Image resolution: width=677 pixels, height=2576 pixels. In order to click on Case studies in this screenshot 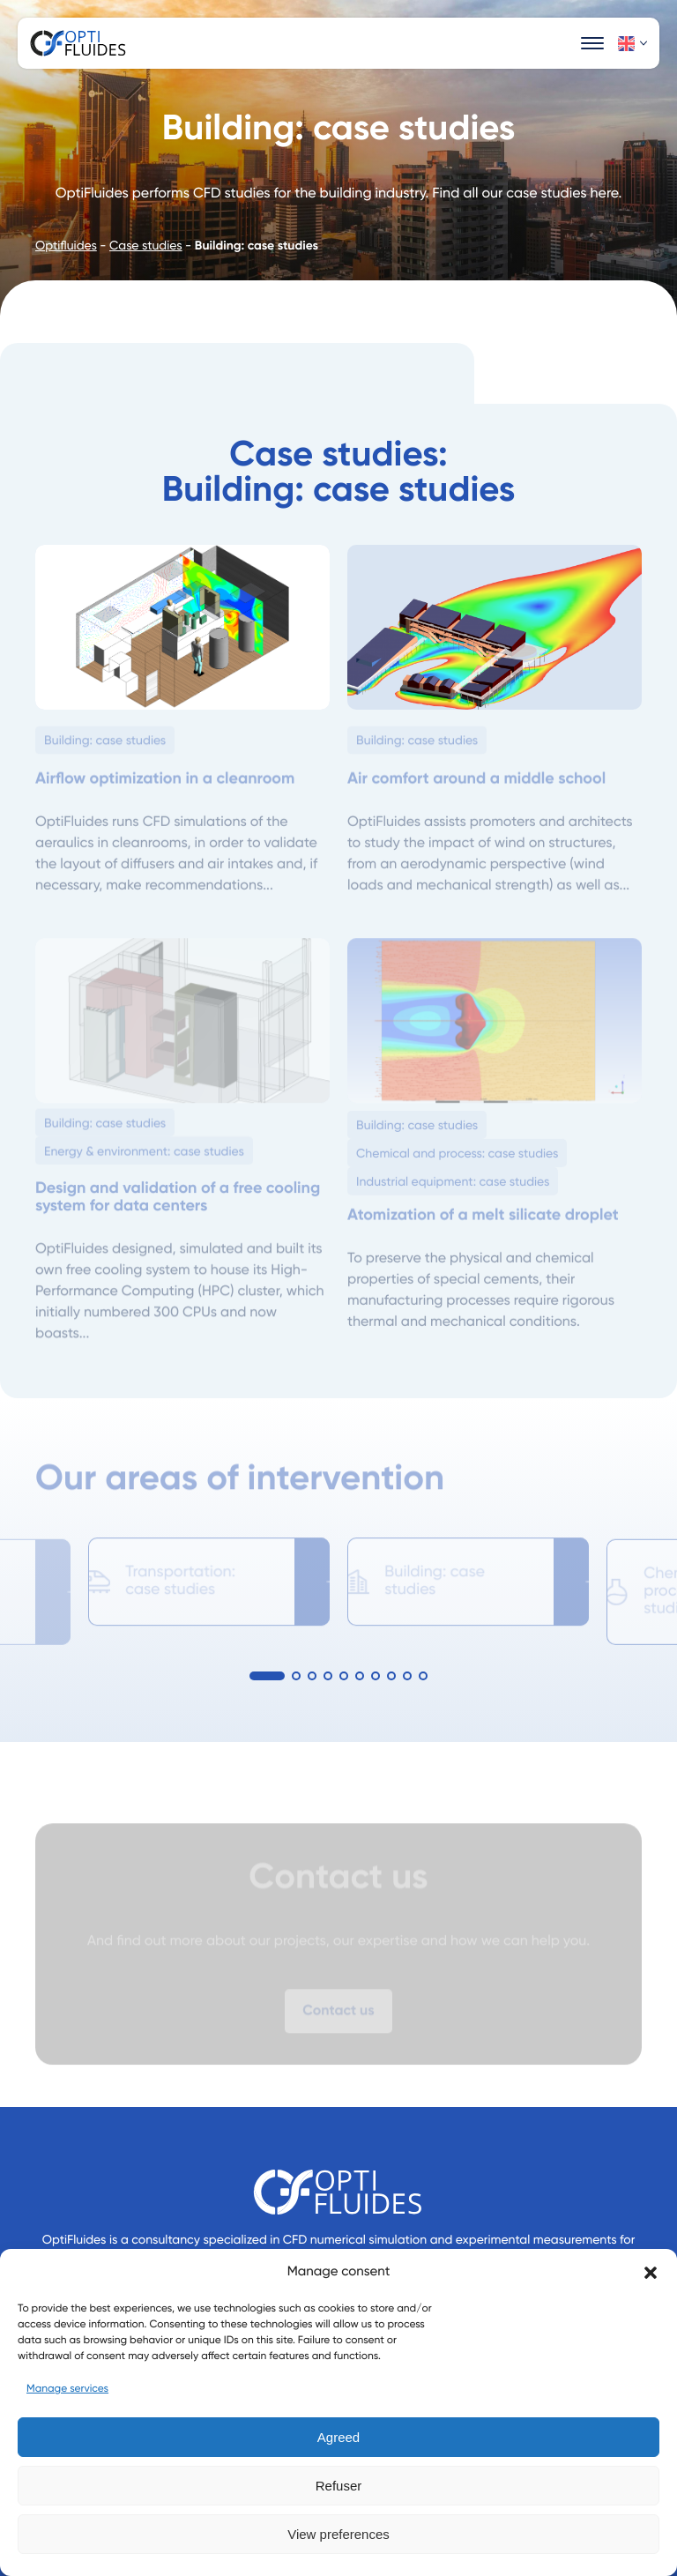, I will do `click(145, 247)`.